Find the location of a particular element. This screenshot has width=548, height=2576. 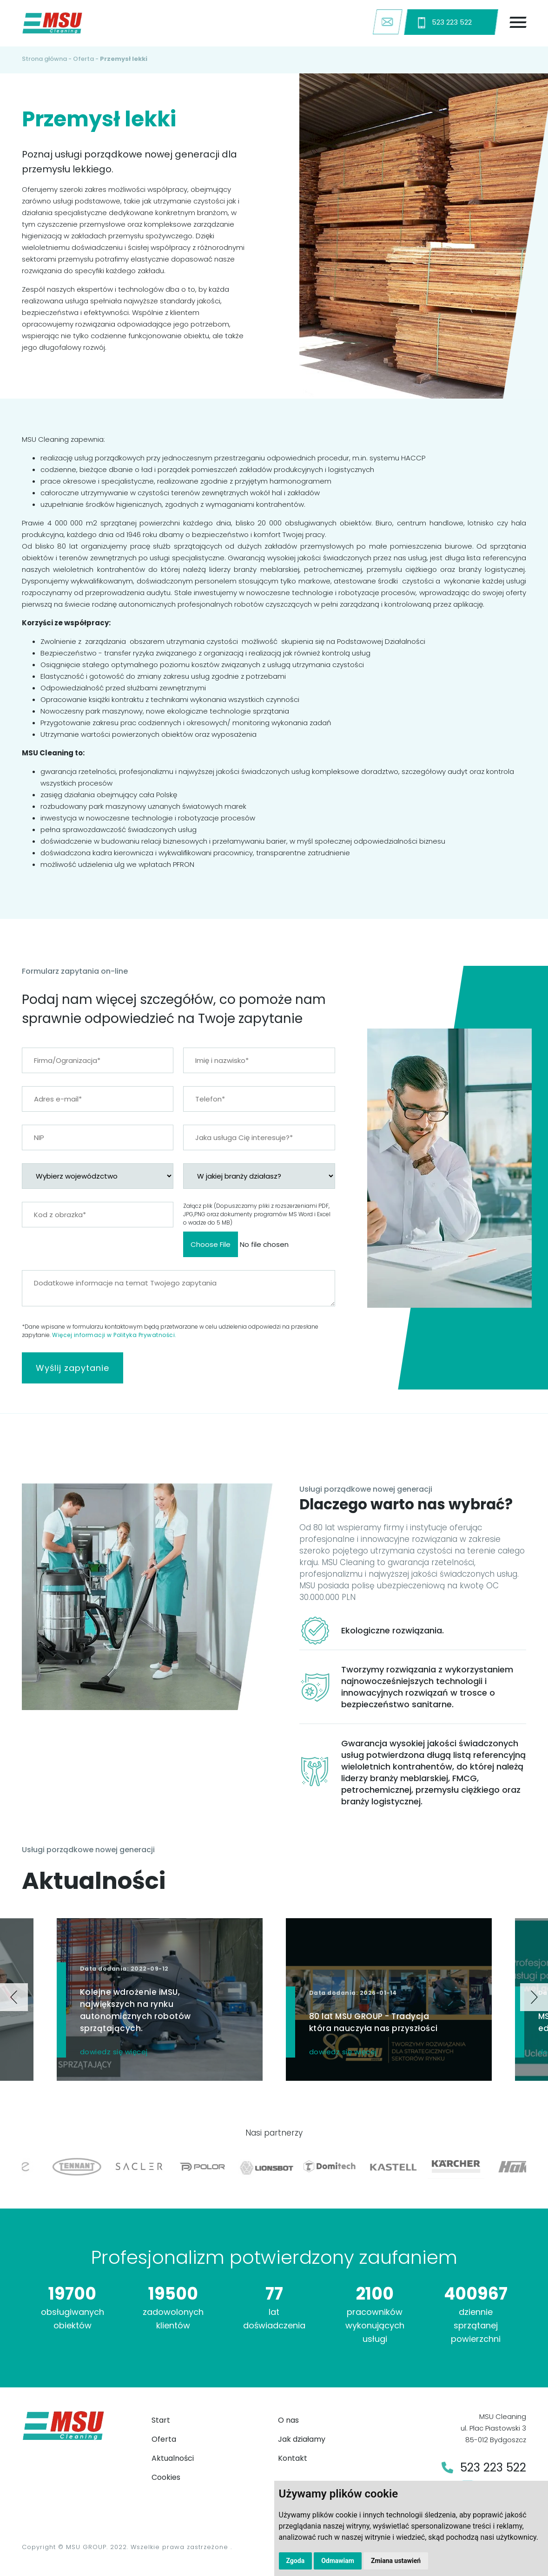

O nas is located at coordinates (288, 2420).